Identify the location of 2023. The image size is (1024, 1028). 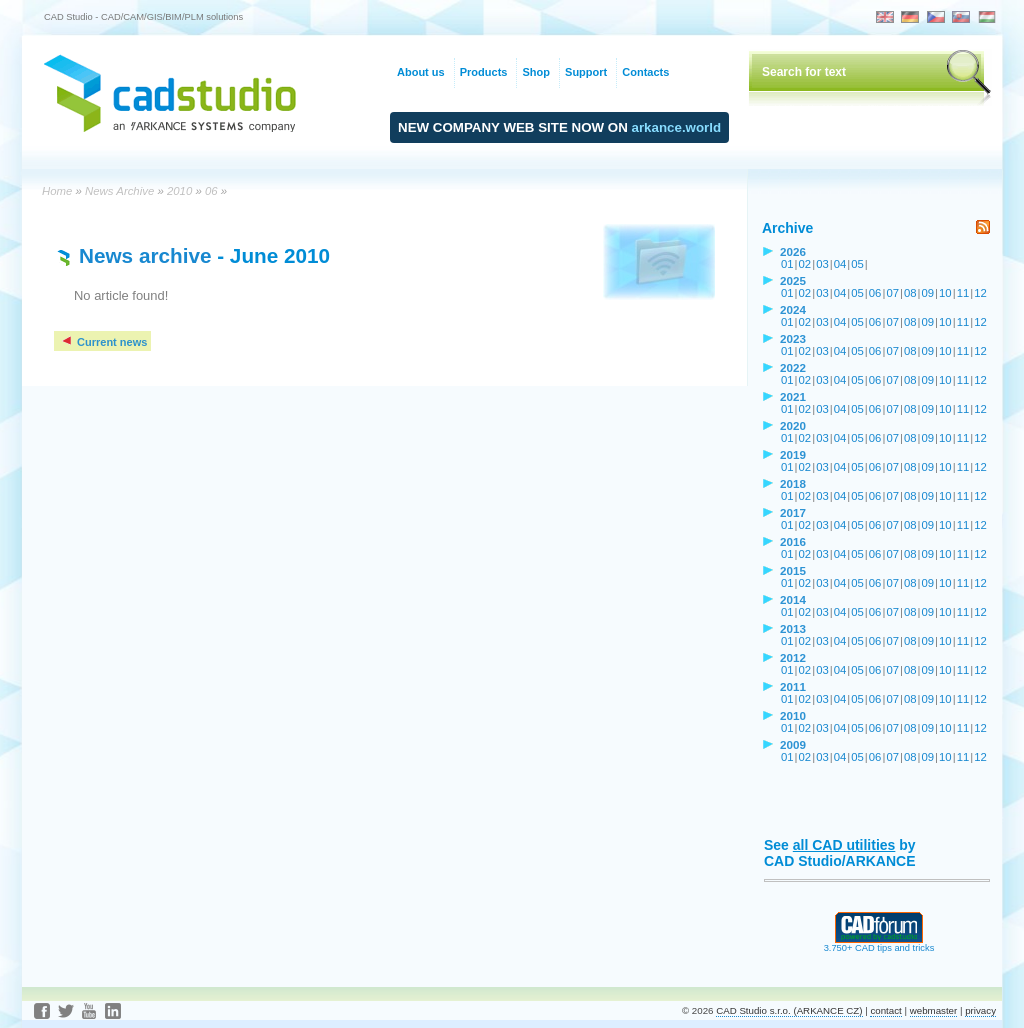
(793, 338).